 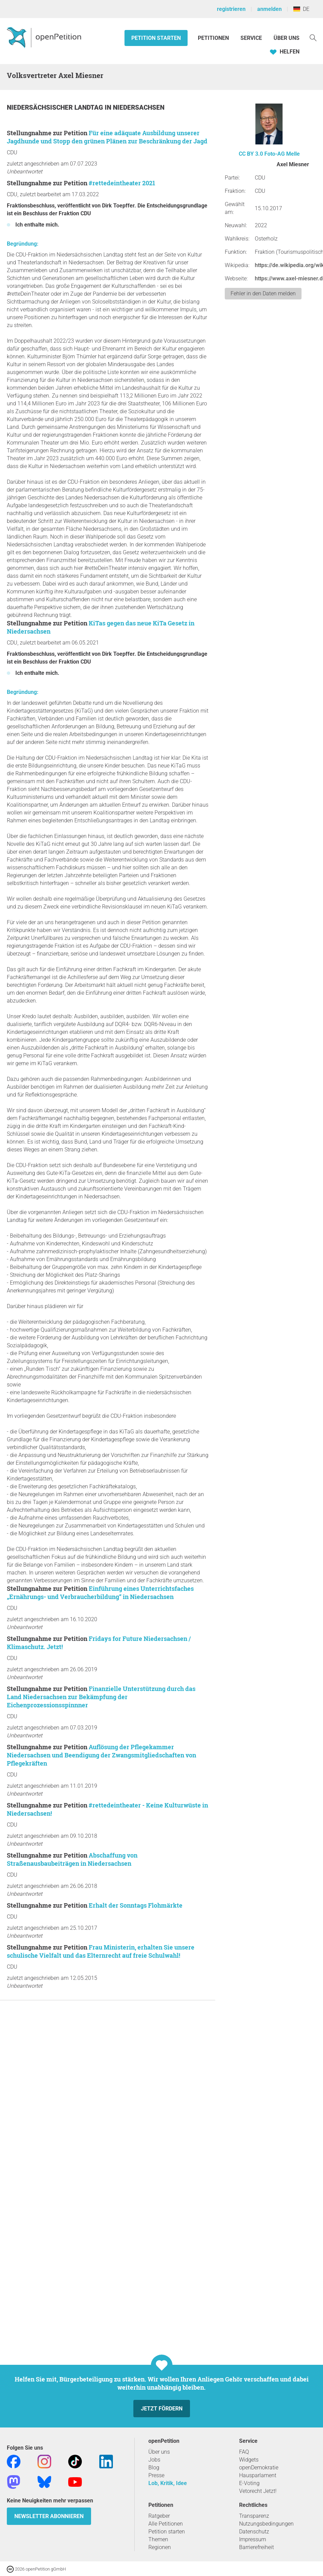 I want to click on Jetzt fördern, so click(x=161, y=2408).